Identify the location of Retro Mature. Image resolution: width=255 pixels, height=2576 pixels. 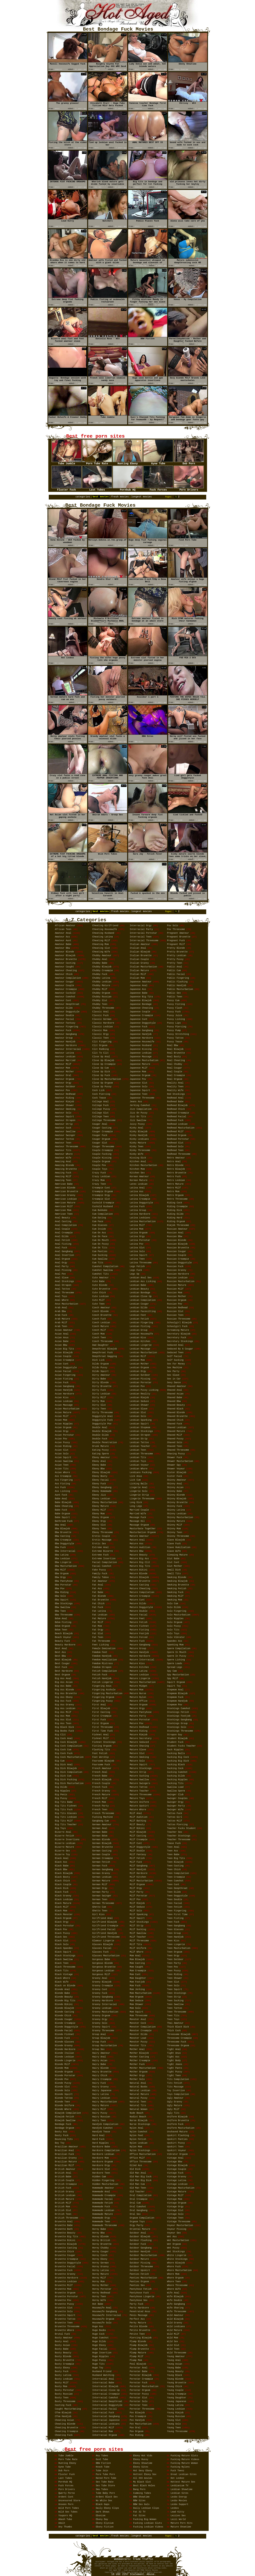
(175, 1184).